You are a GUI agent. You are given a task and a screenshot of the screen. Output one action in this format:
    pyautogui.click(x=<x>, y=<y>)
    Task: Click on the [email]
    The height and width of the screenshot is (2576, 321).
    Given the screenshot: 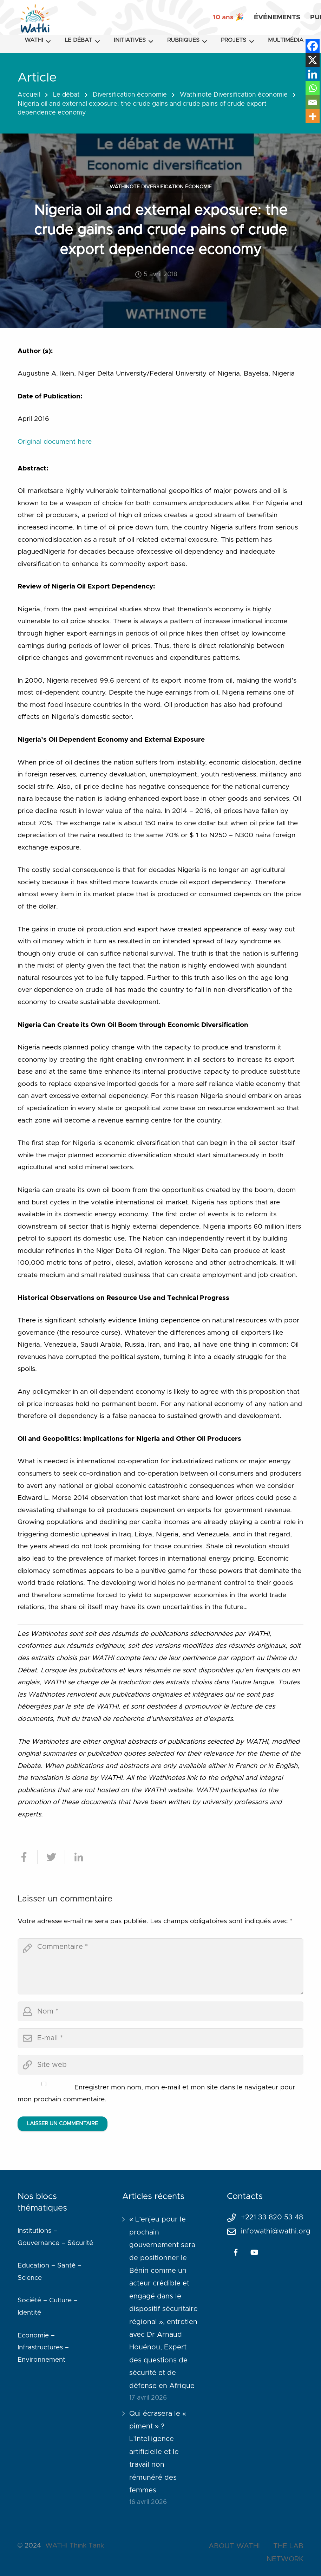 What is the action you would take?
    pyautogui.click(x=160, y=2038)
    